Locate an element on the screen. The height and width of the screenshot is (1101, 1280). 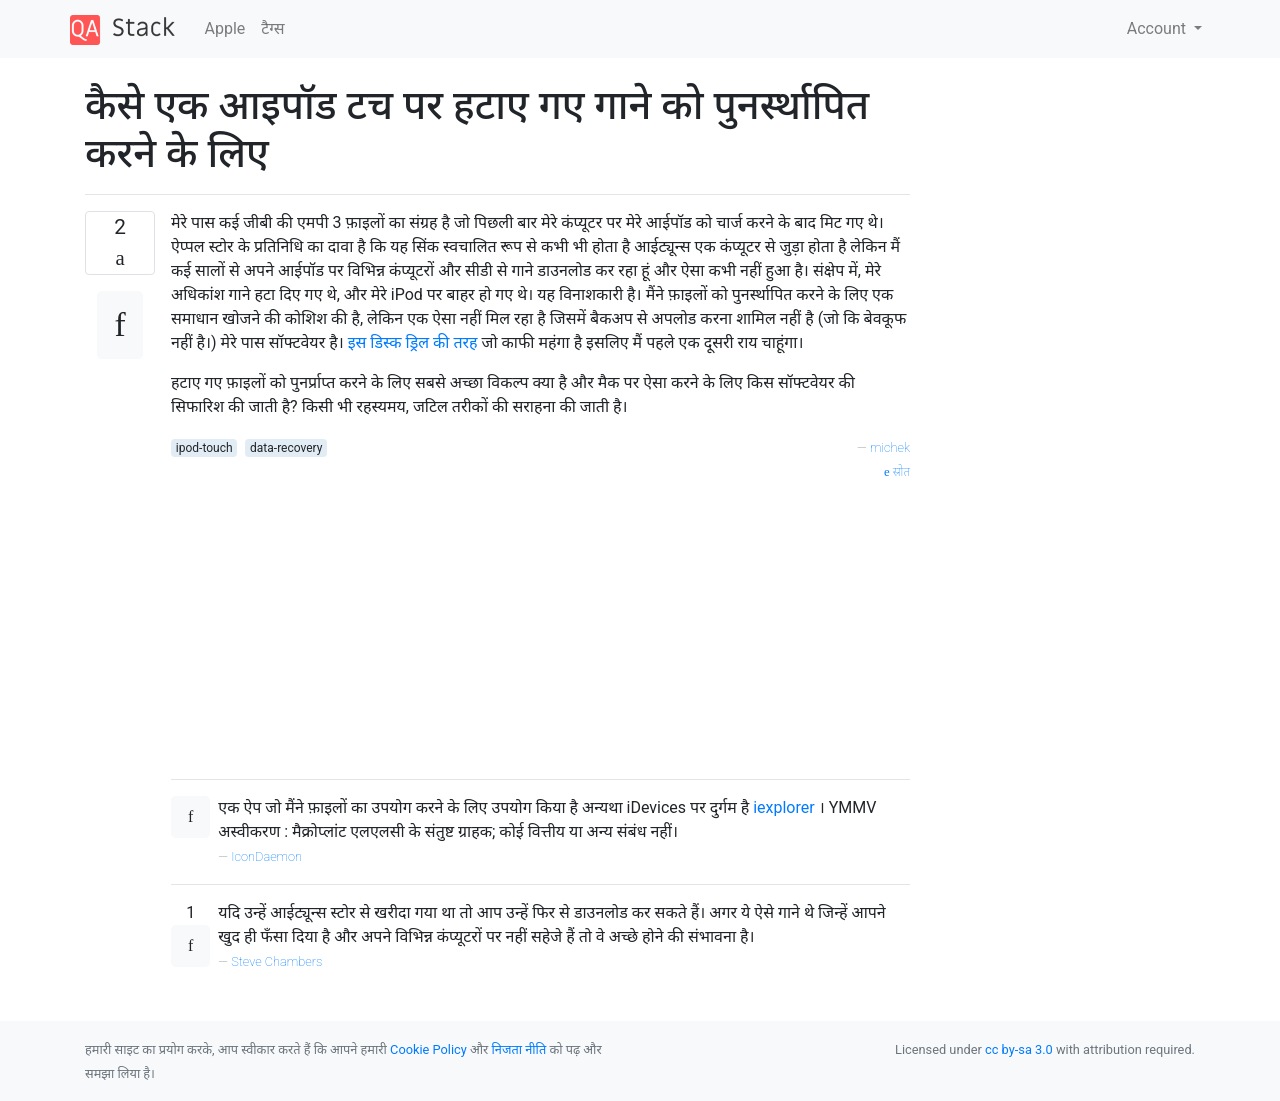
ipod-touch is located at coordinates (204, 448).